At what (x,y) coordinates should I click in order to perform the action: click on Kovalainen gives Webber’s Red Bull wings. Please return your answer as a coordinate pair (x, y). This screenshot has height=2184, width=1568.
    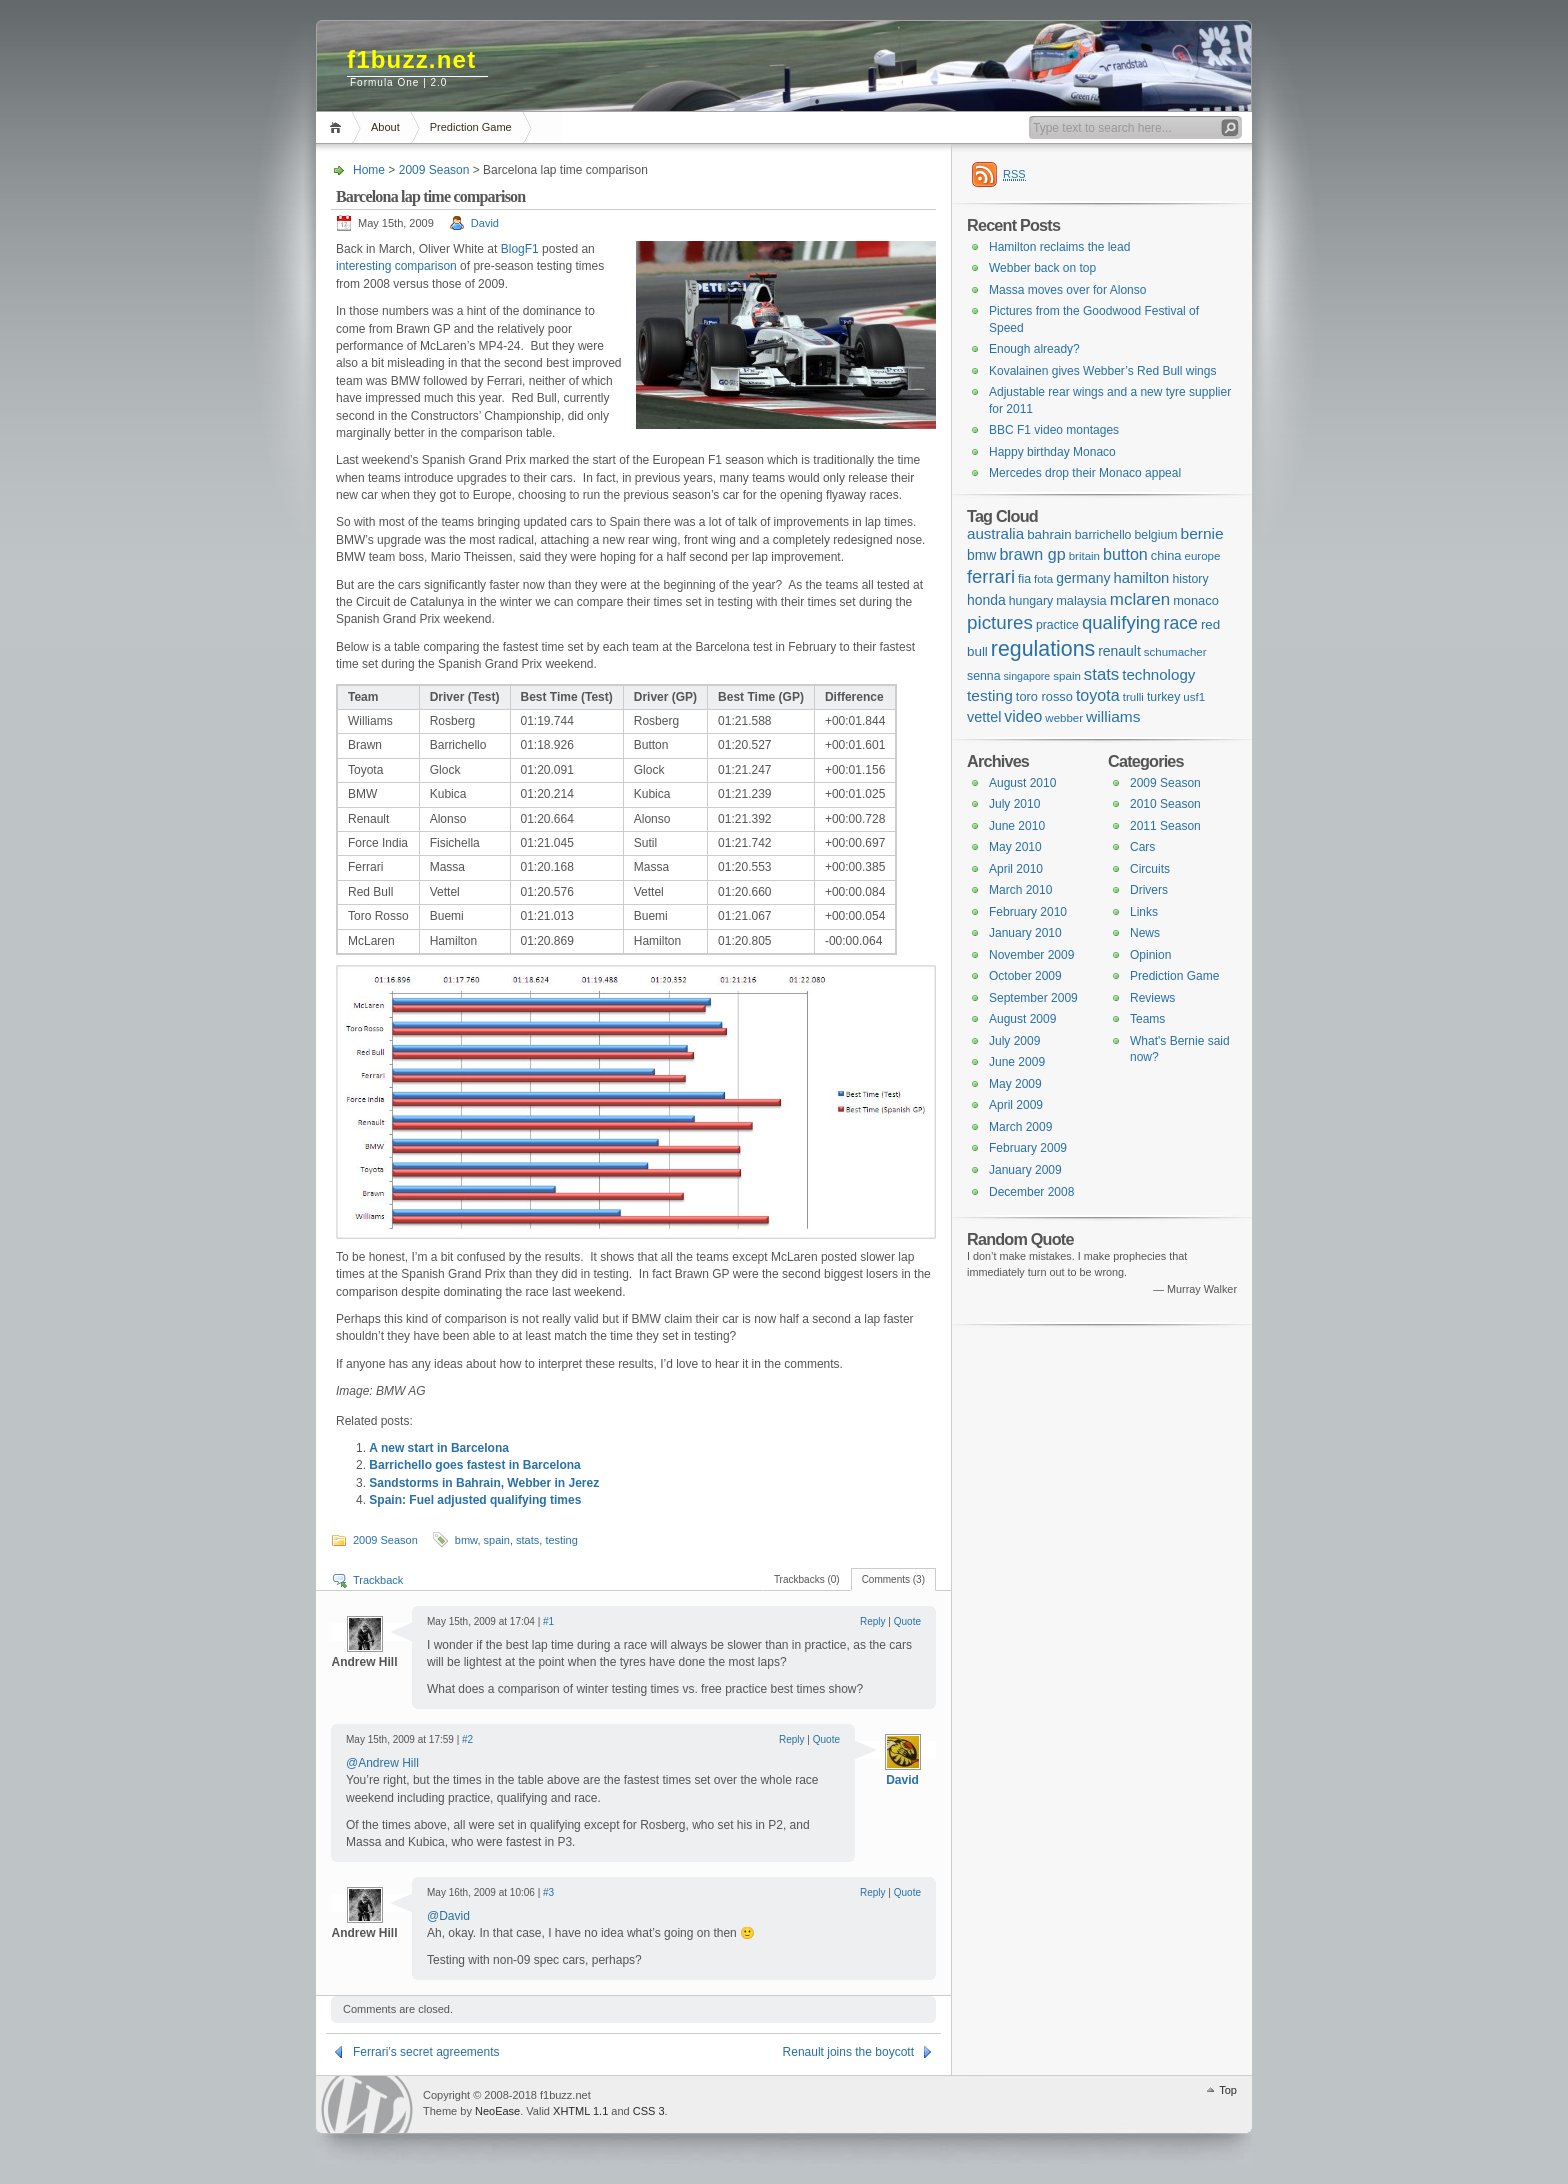
    Looking at the image, I should click on (1102, 371).